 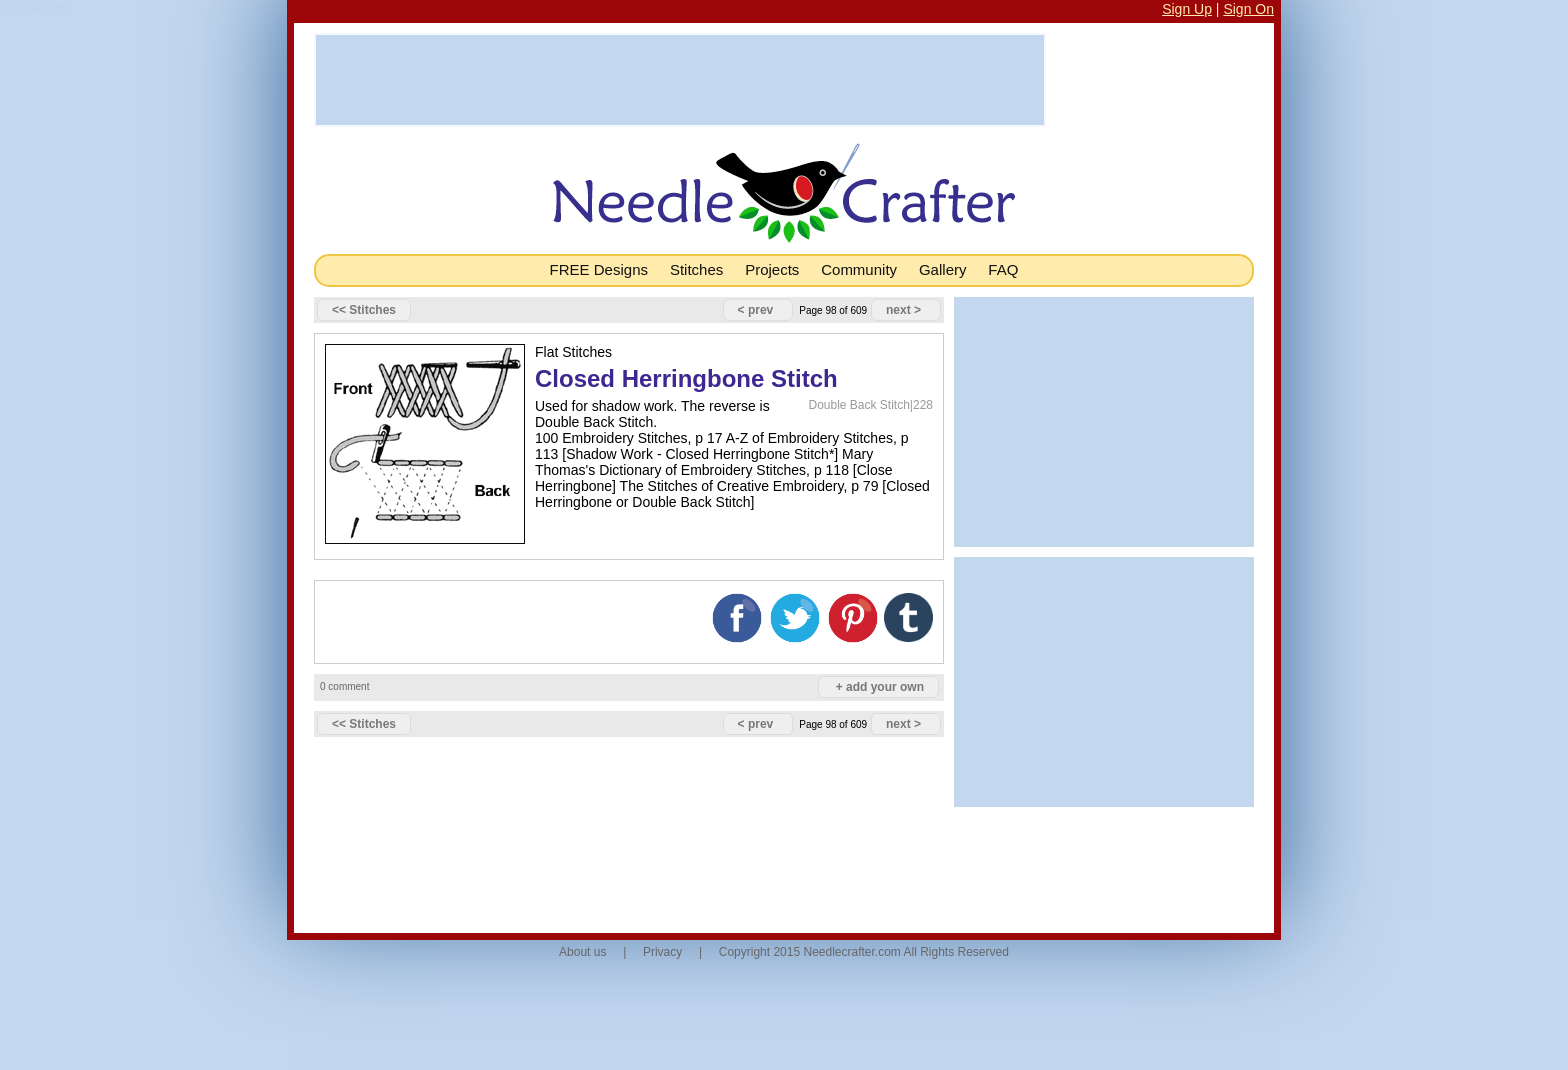 What do you see at coordinates (880, 687) in the screenshot?
I see `+ add your own` at bounding box center [880, 687].